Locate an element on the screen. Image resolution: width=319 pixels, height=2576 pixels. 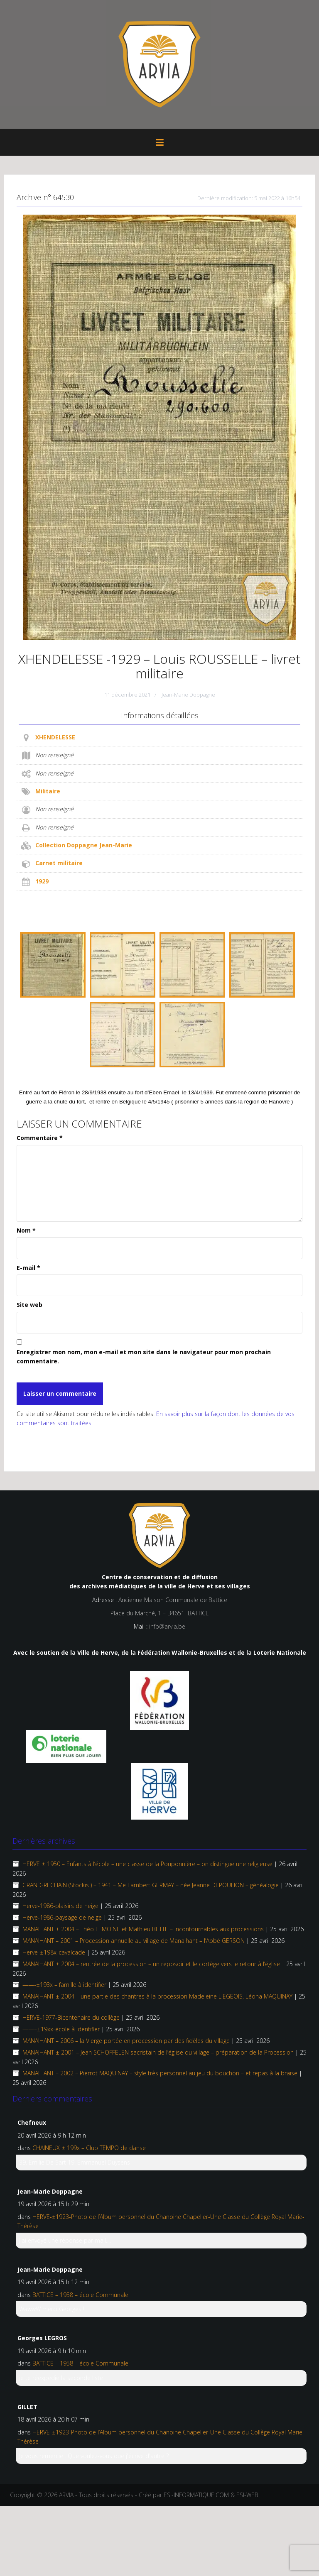
Enregistrer mon nom, mon e-mail et mon site dans le navigateur pour mon prochain commentaire. is located at coordinates (144, 1356).